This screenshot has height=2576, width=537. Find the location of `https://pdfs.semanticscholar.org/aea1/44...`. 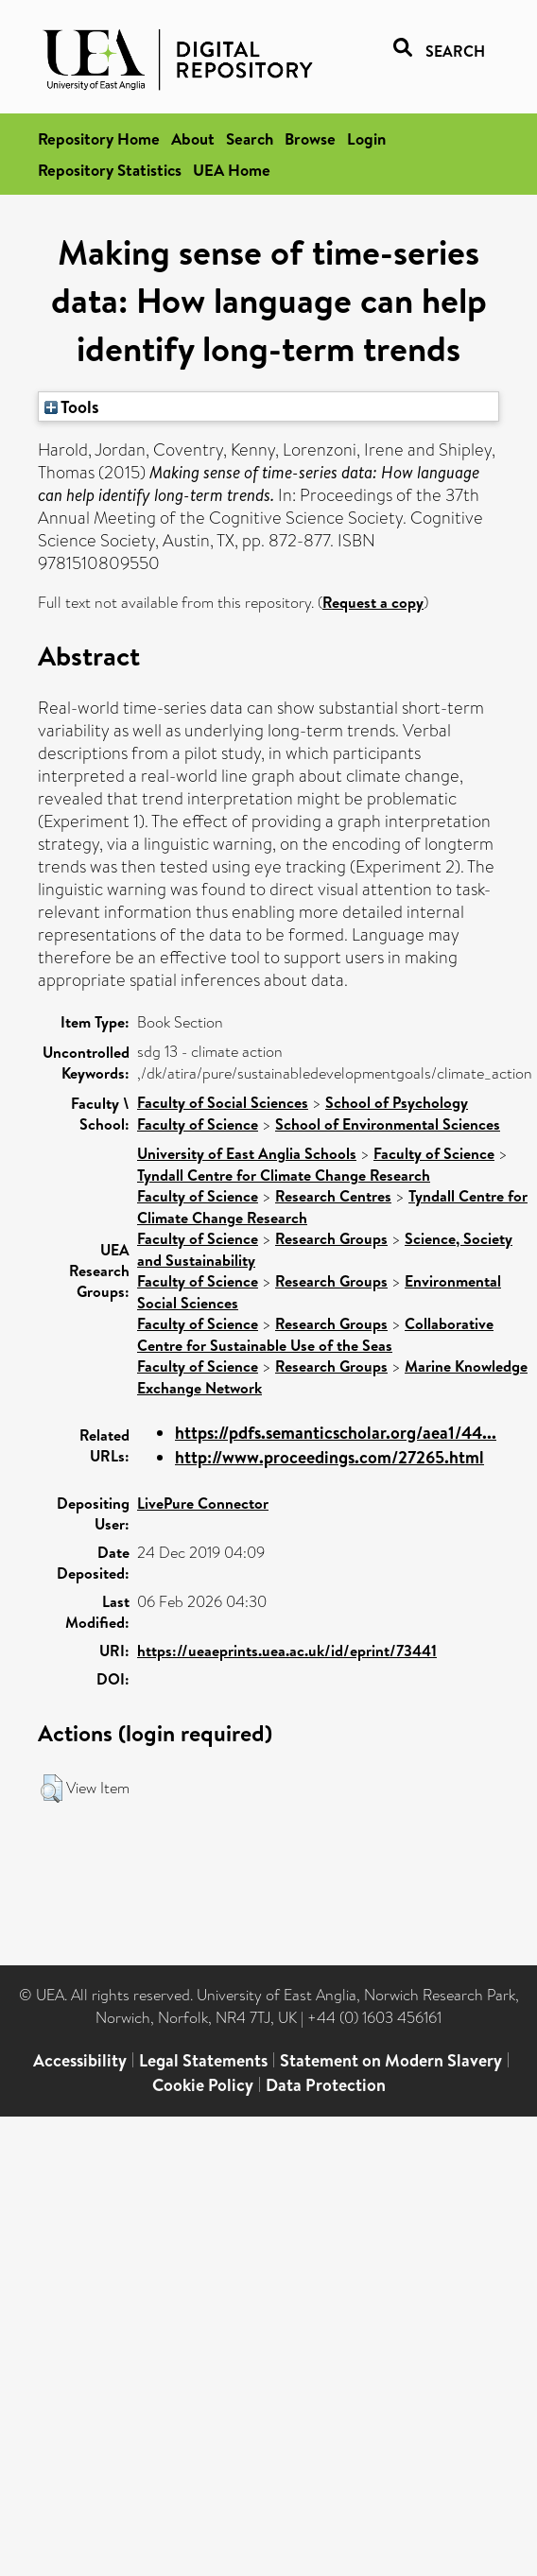

https://pdfs.semanticscholar.org/aea1/44... is located at coordinates (335, 1432).